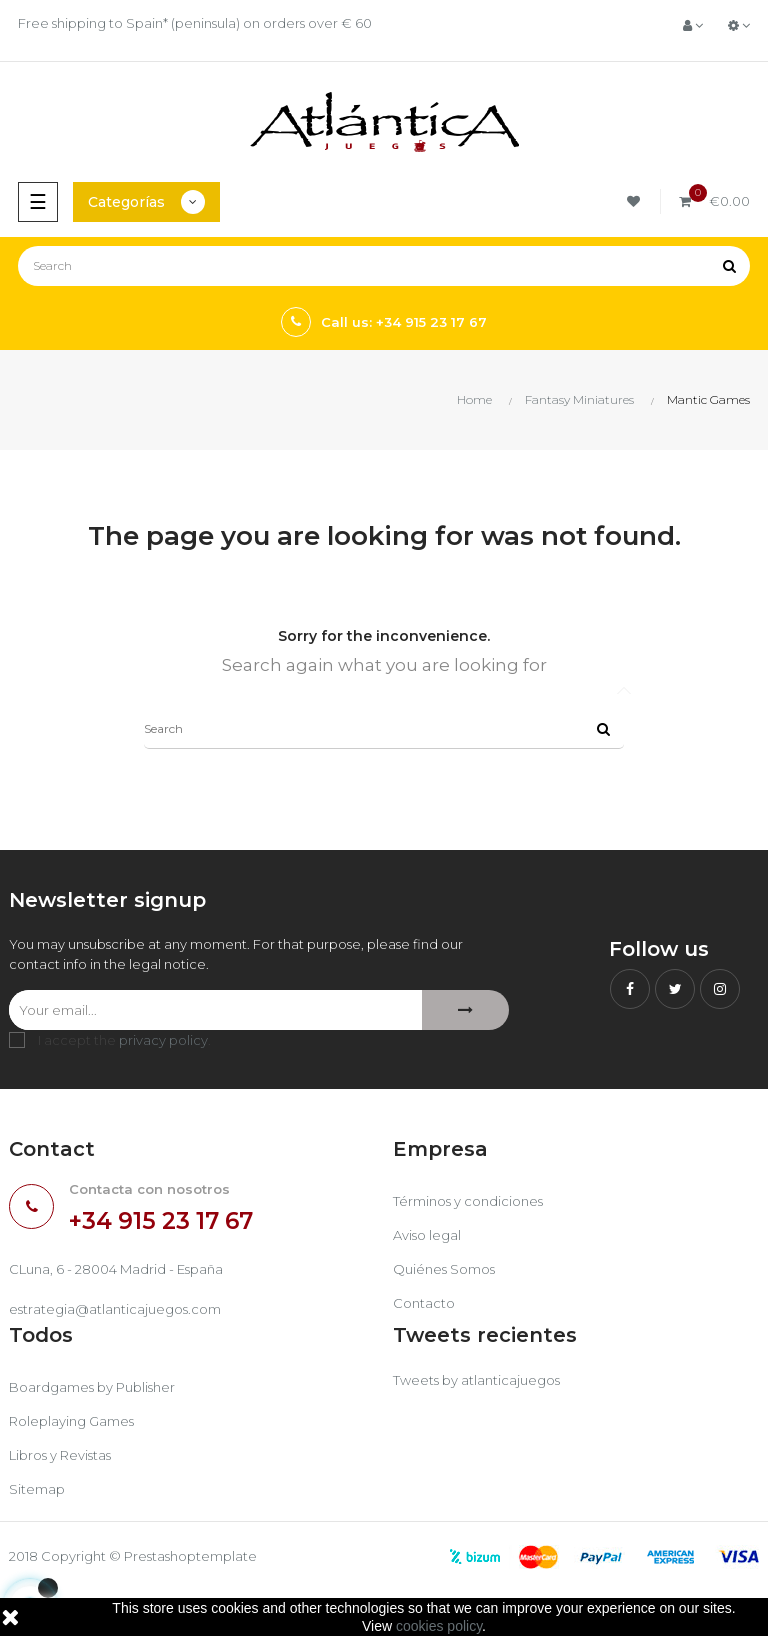  I want to click on Sitemap, so click(37, 1489).